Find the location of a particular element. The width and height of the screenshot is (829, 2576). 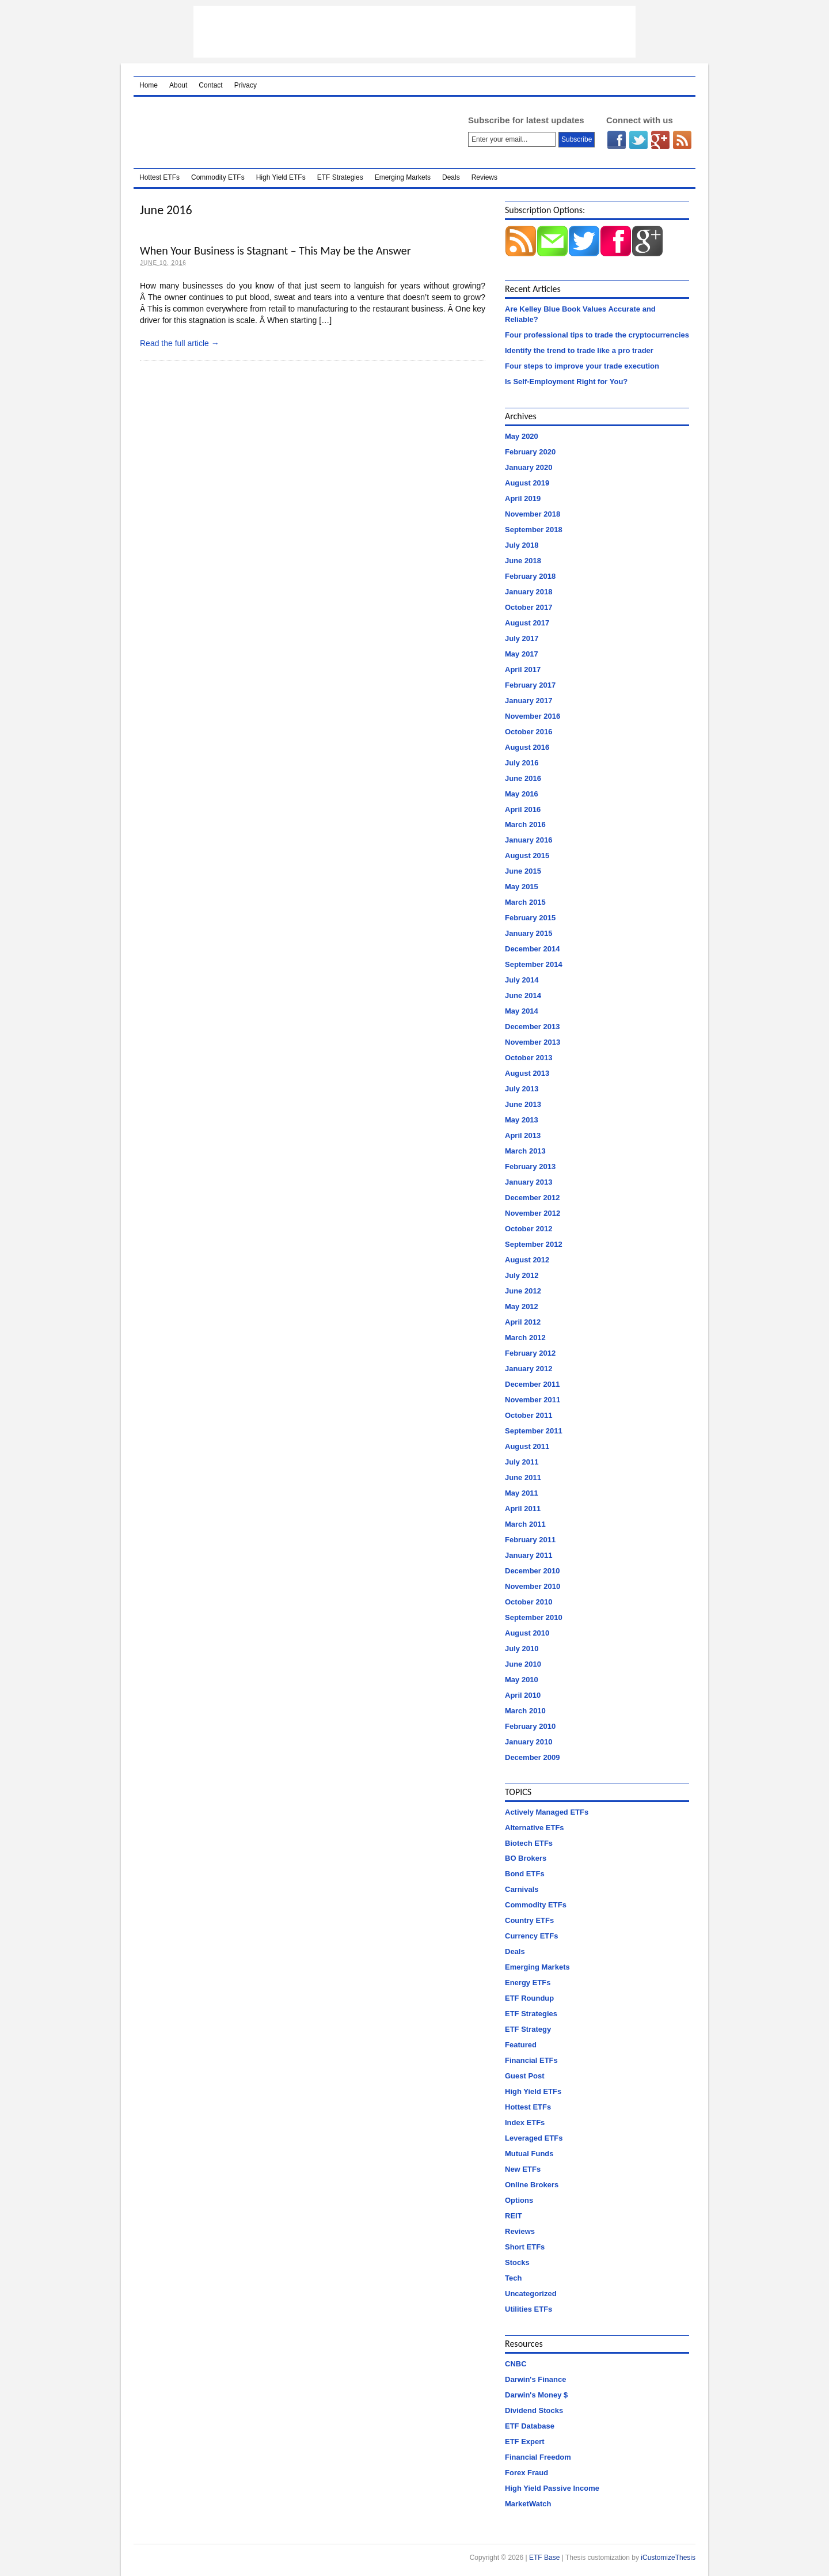

July 2018 is located at coordinates (522, 545).